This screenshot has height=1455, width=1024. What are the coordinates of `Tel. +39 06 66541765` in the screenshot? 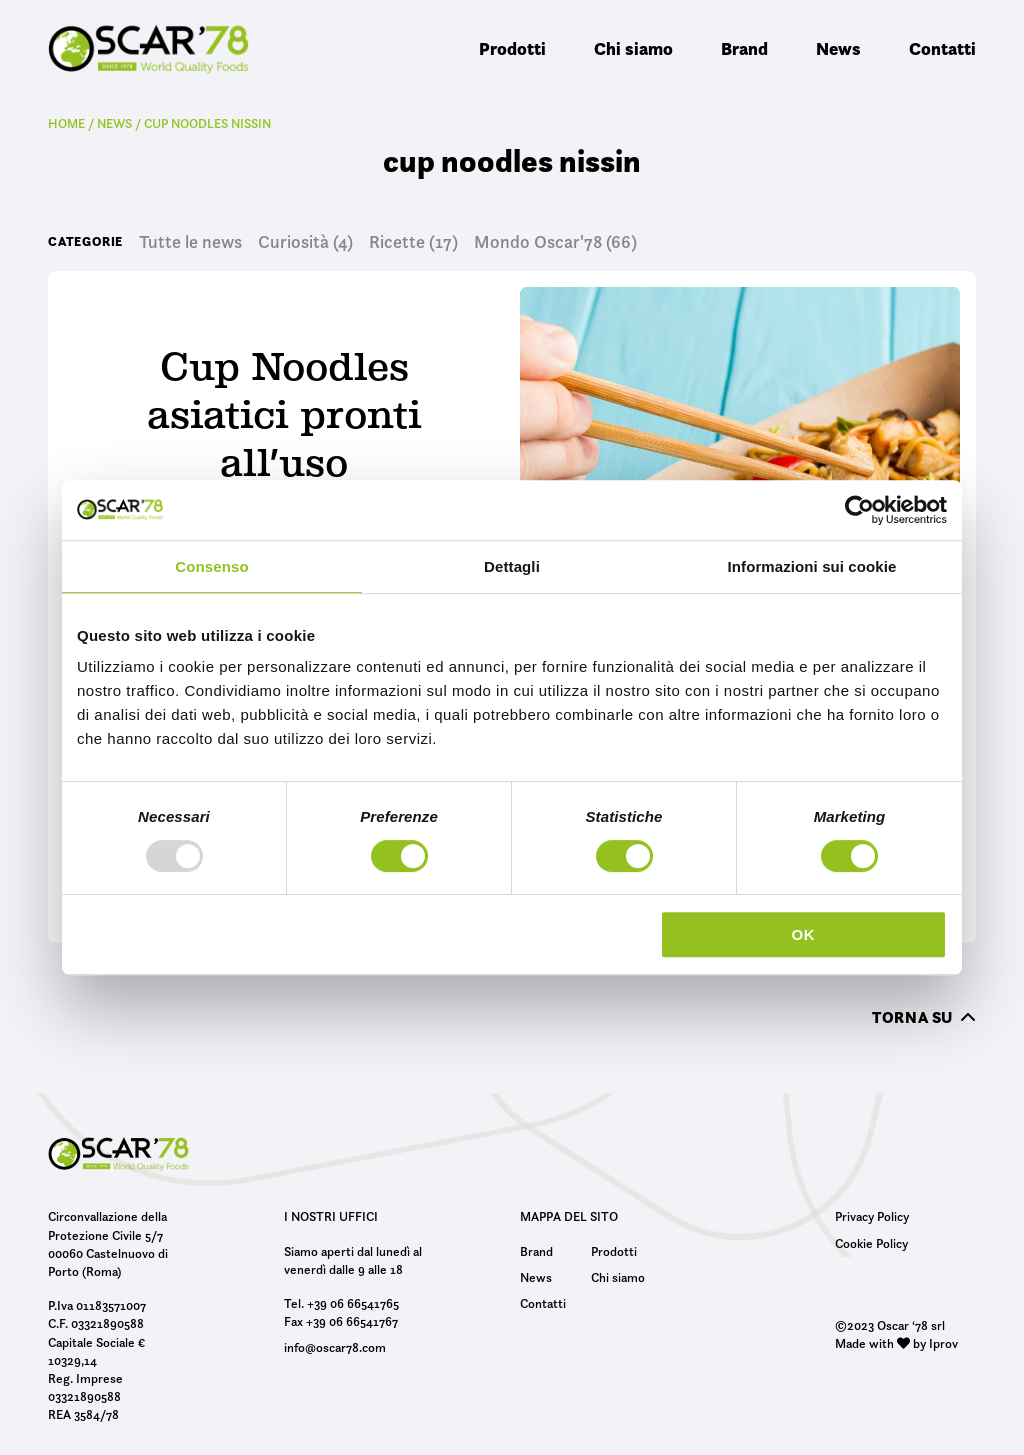 It's located at (341, 1303).